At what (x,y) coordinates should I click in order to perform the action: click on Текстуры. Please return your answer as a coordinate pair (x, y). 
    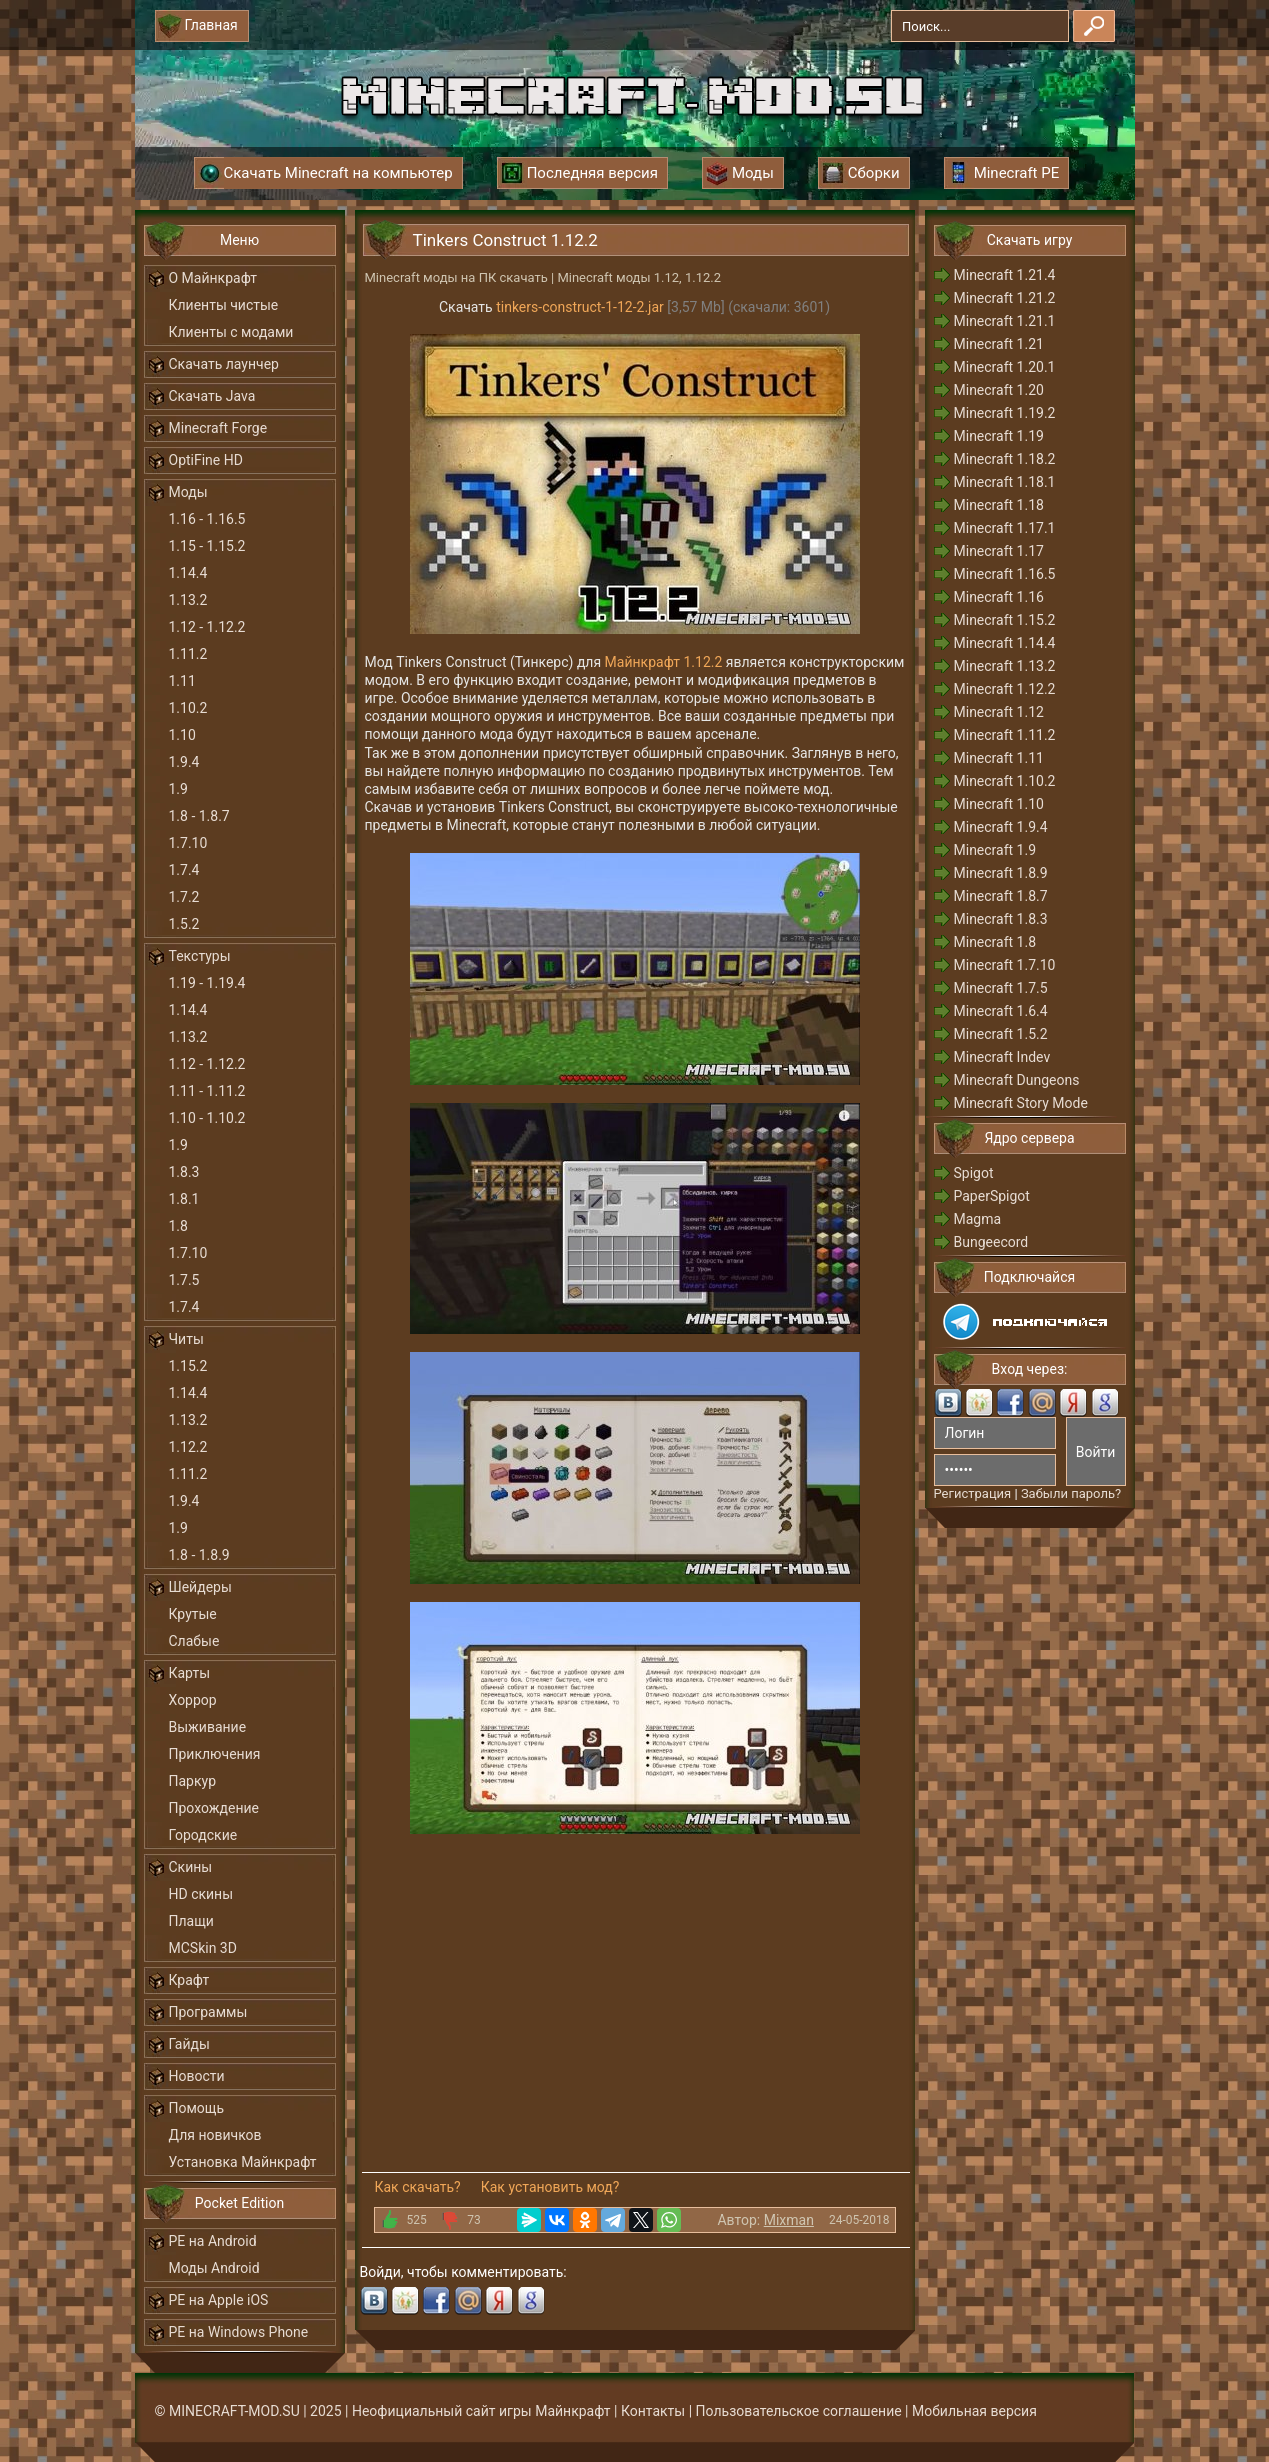
    Looking at the image, I should click on (200, 956).